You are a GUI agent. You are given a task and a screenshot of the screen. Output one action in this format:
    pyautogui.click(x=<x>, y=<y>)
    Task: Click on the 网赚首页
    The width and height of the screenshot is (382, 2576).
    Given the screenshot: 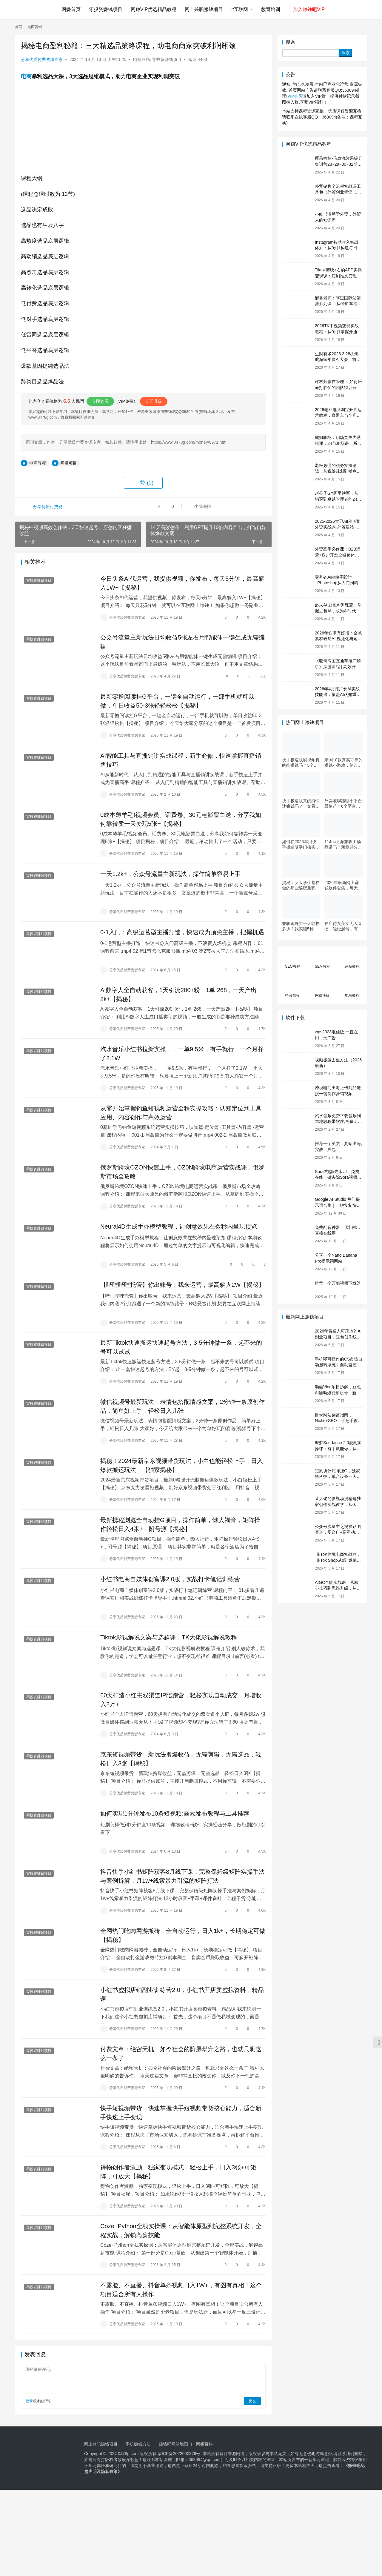 What is the action you would take?
    pyautogui.click(x=71, y=9)
    